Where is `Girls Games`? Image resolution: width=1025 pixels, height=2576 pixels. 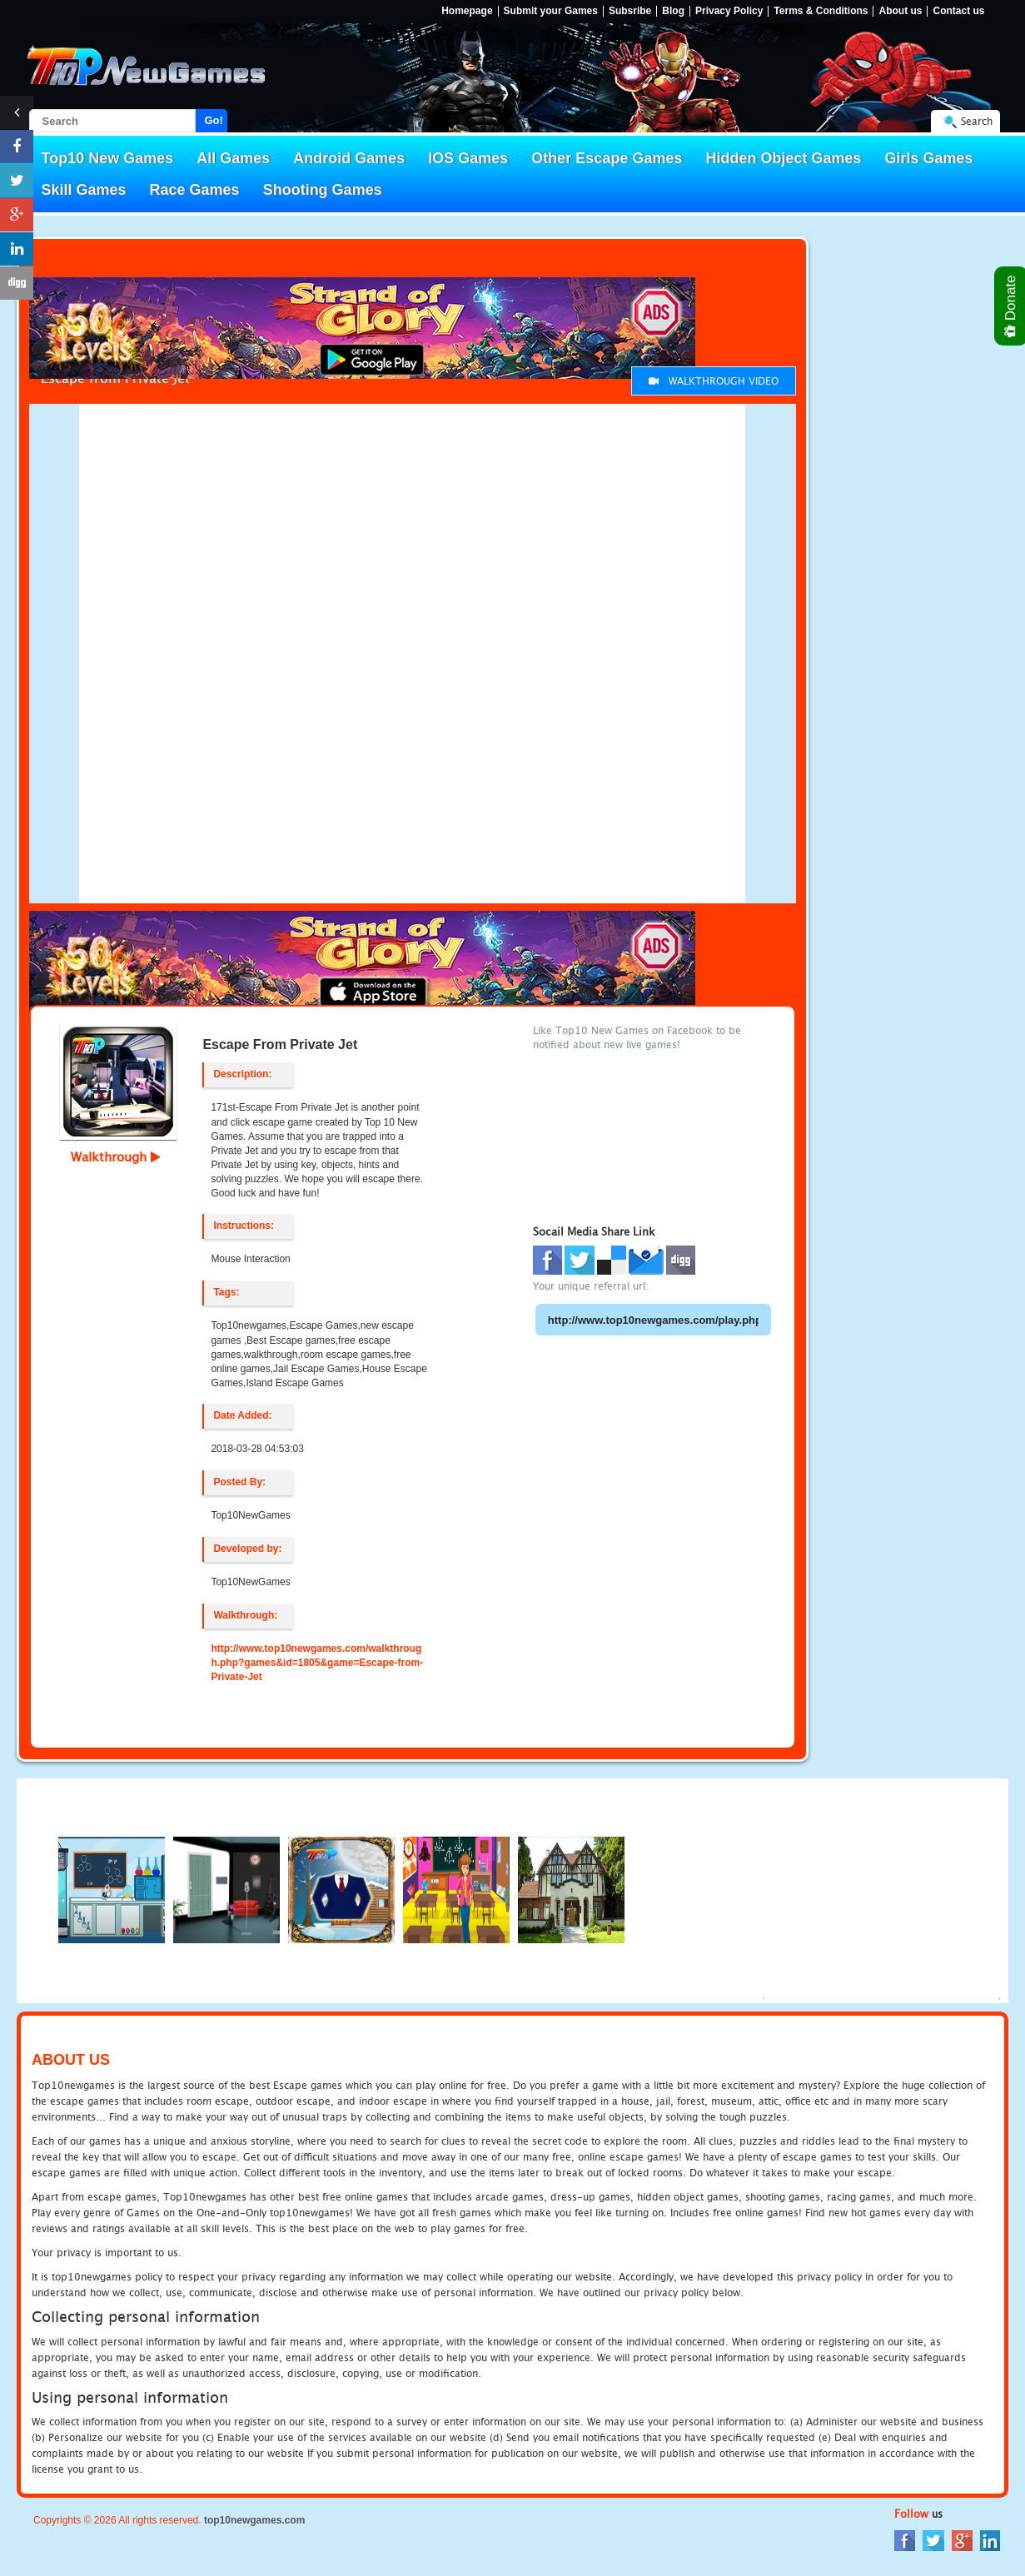 Girls Games is located at coordinates (929, 158).